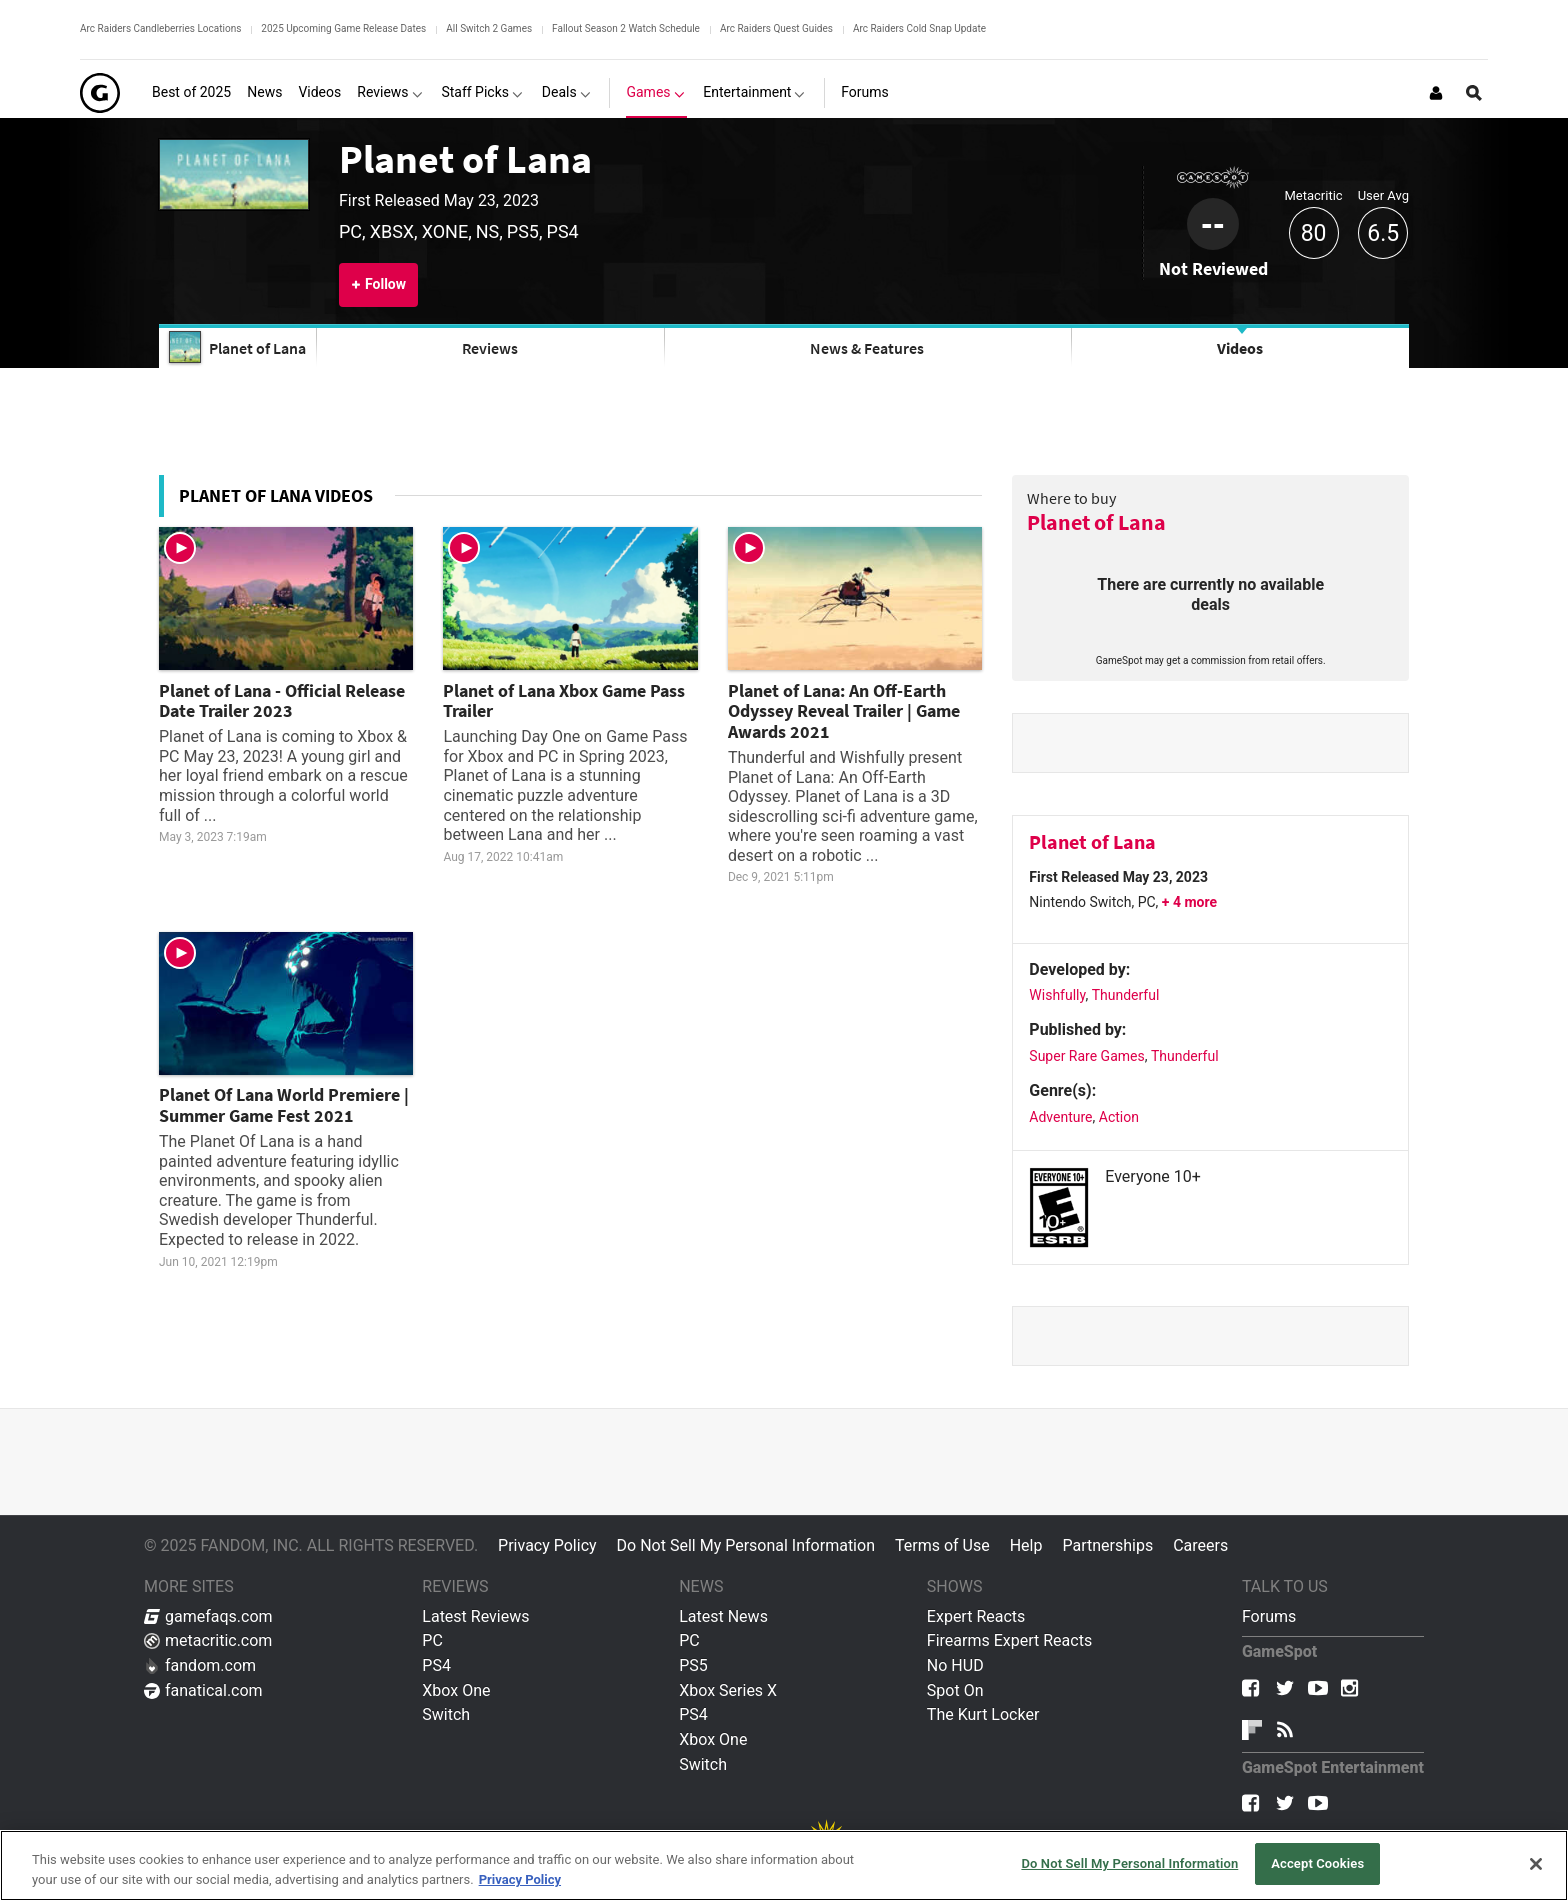 This screenshot has width=1568, height=1901. I want to click on 80, so click(1314, 233).